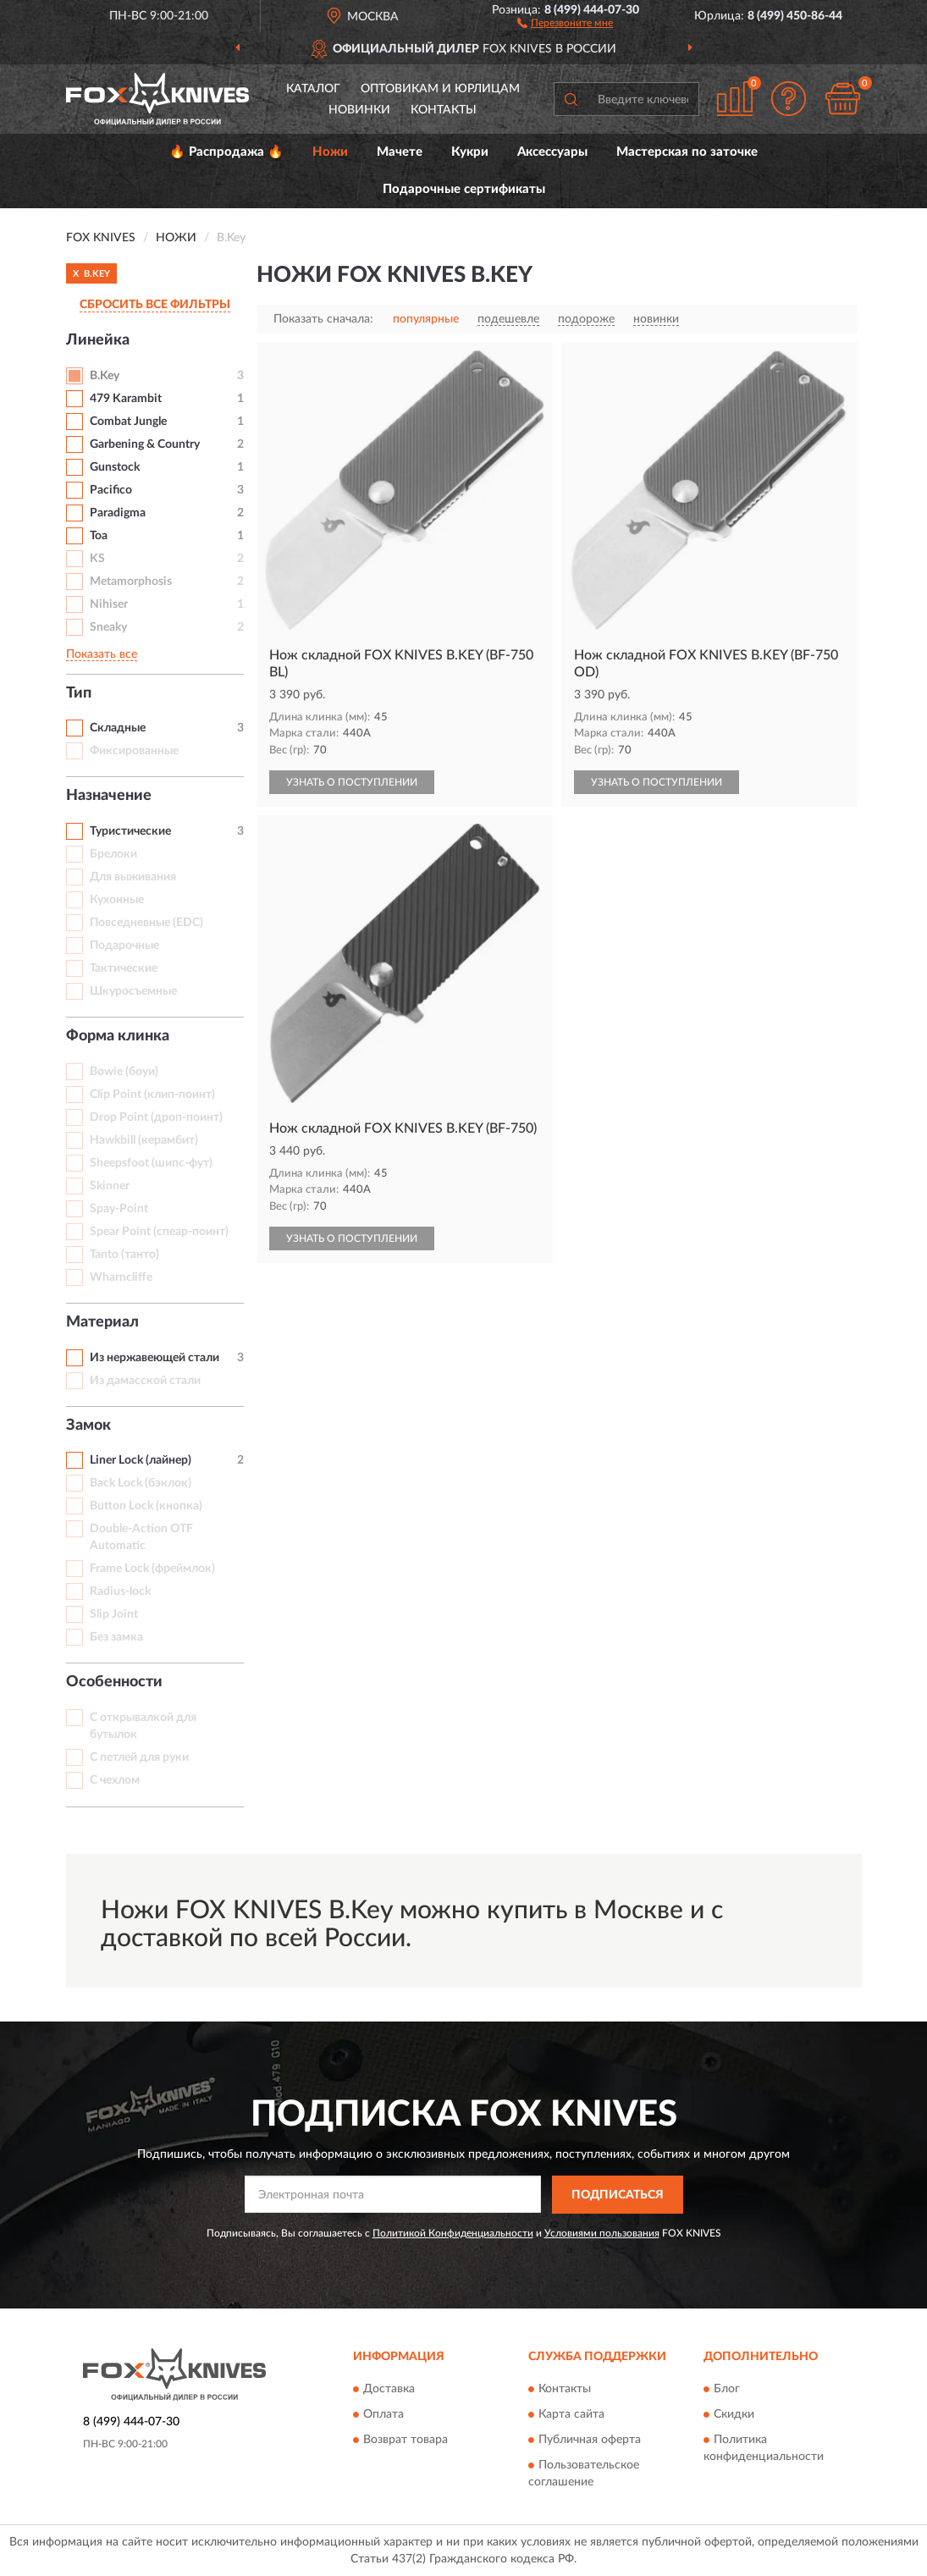  What do you see at coordinates (108, 627) in the screenshot?
I see `Sneaky` at bounding box center [108, 627].